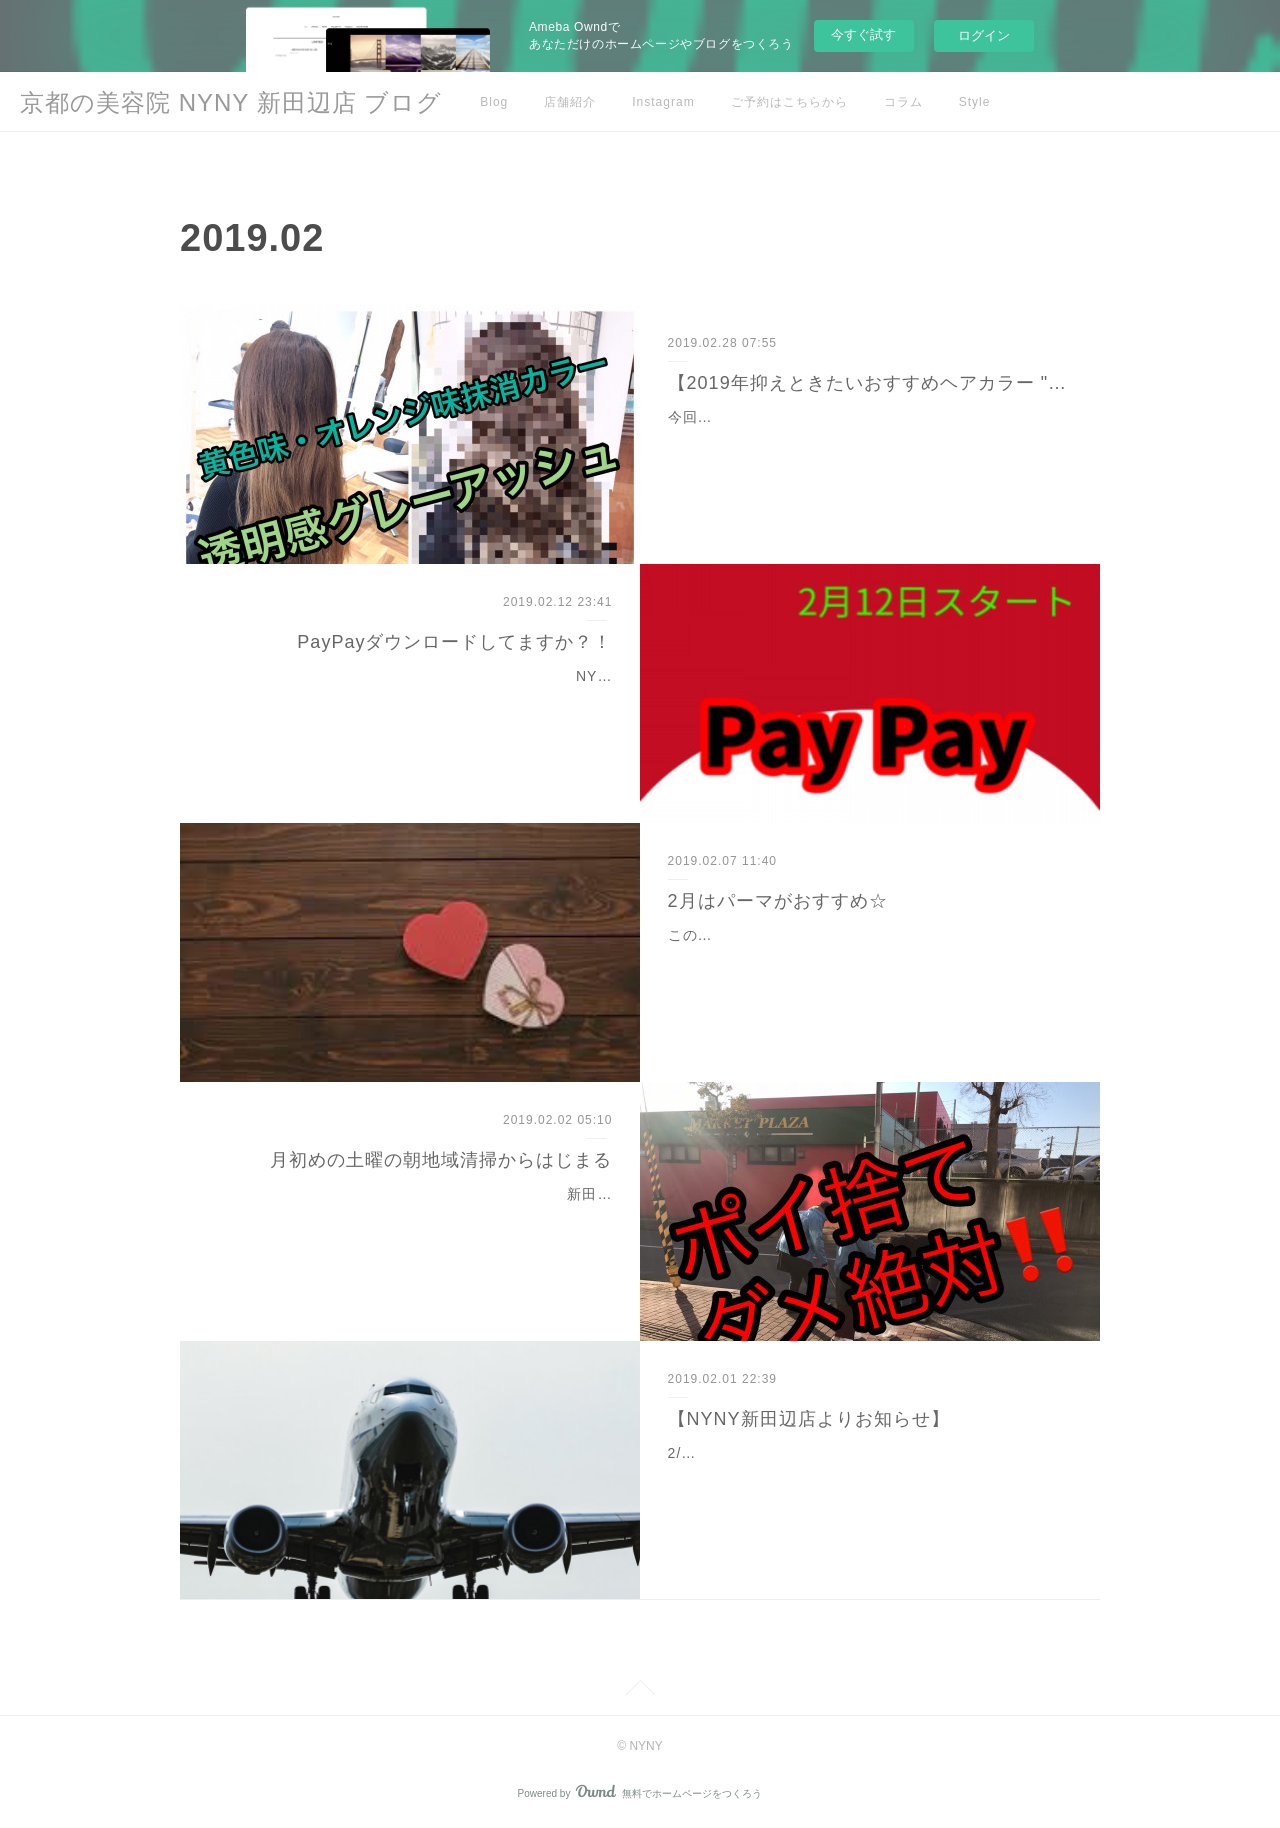 The height and width of the screenshot is (1828, 1280). Describe the element at coordinates (863, 34) in the screenshot. I see `今すぐ試す` at that location.